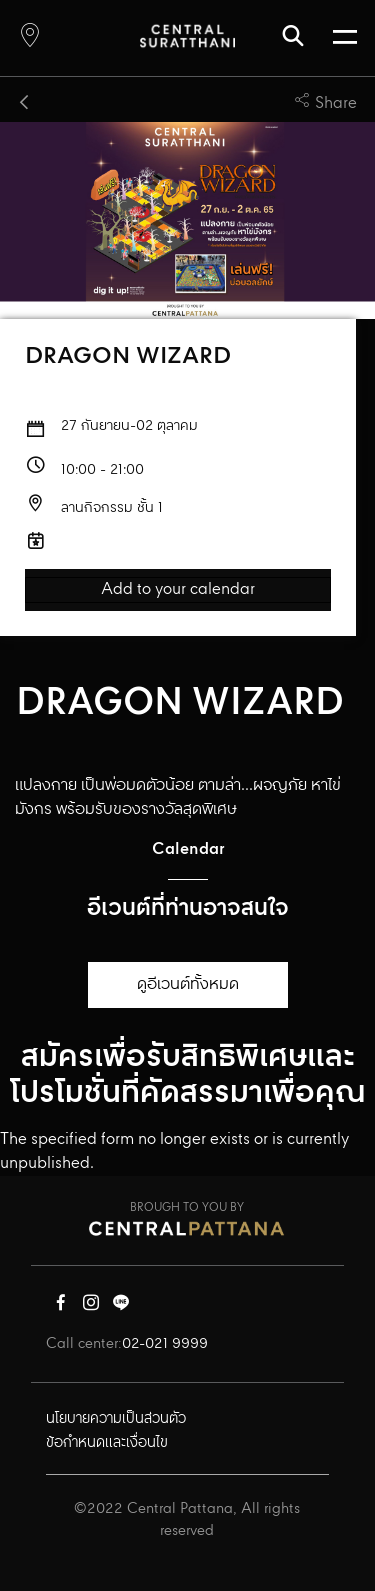 This screenshot has width=375, height=1591. I want to click on ดูอีเวนต์ทั้งหมด [button], so click(188, 984).